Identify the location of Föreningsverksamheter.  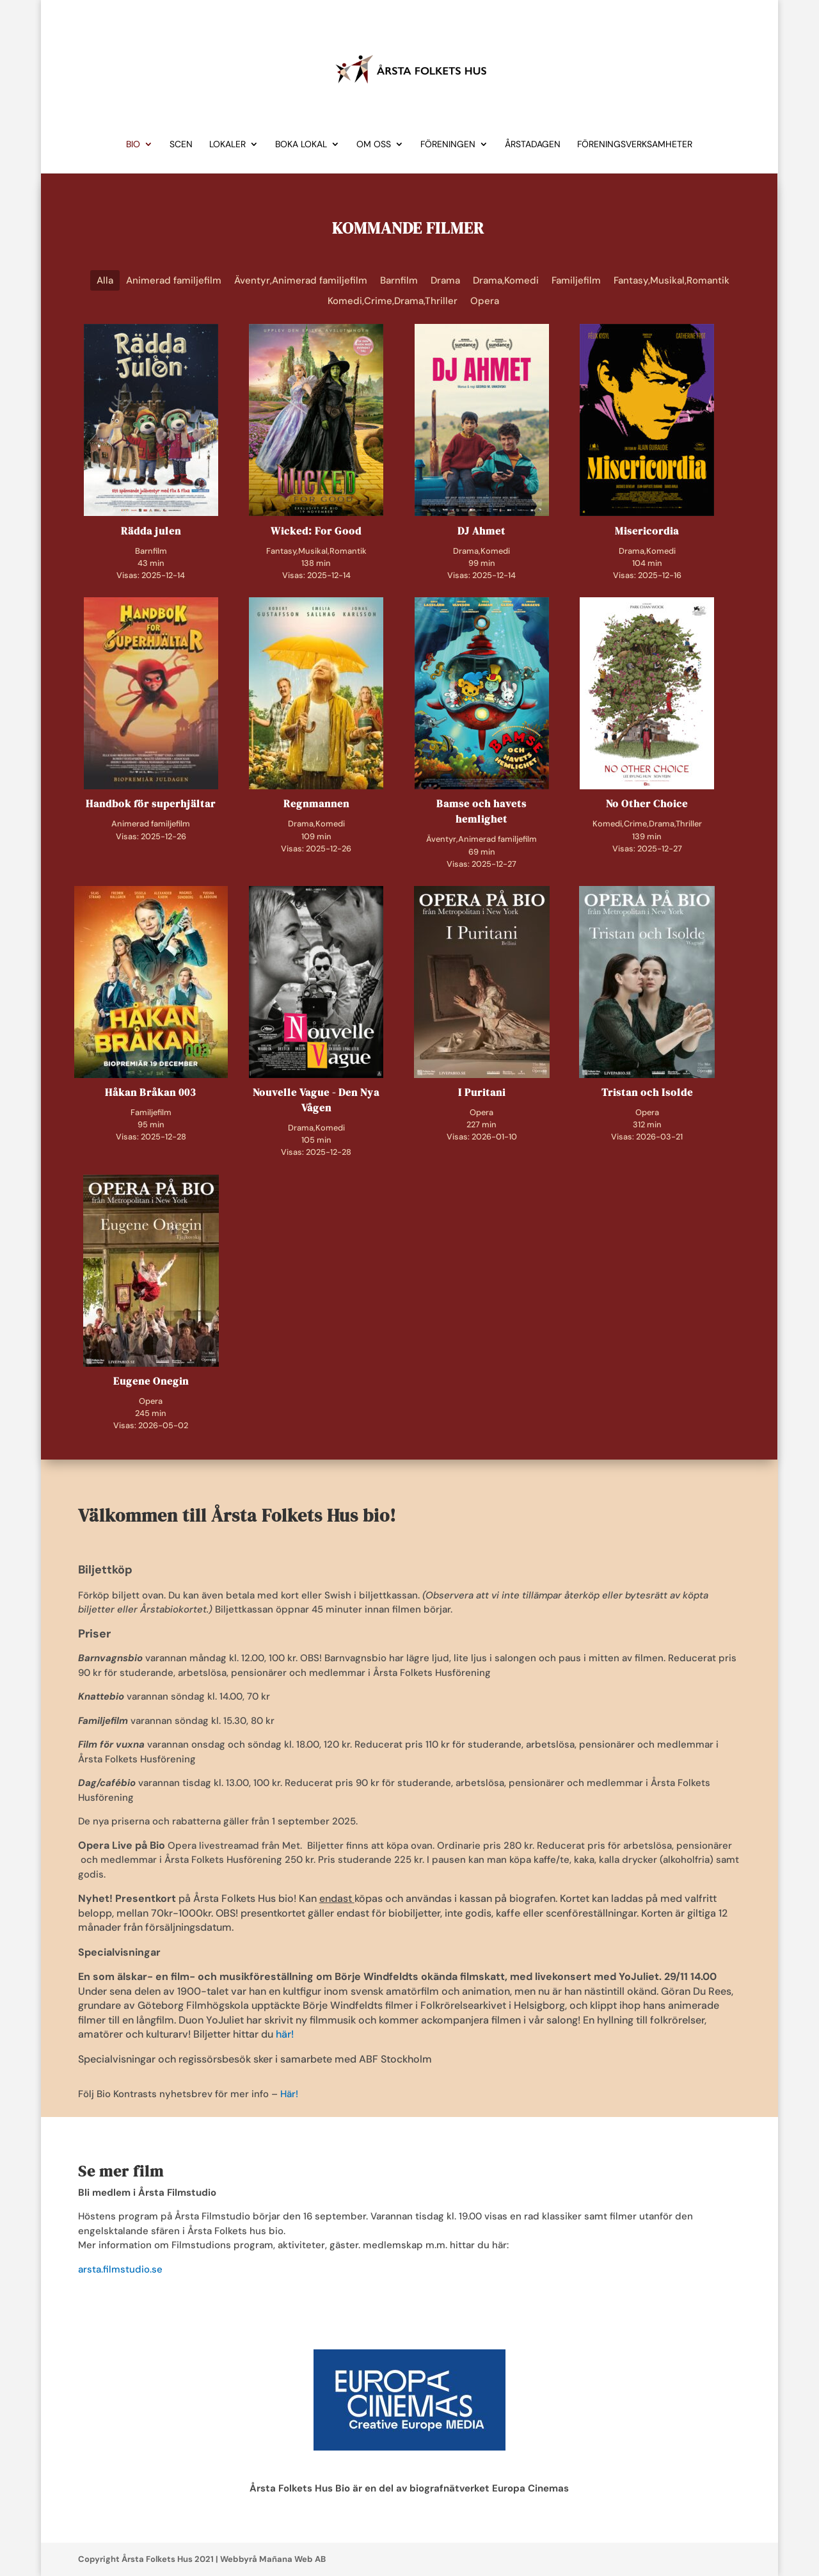
(634, 145).